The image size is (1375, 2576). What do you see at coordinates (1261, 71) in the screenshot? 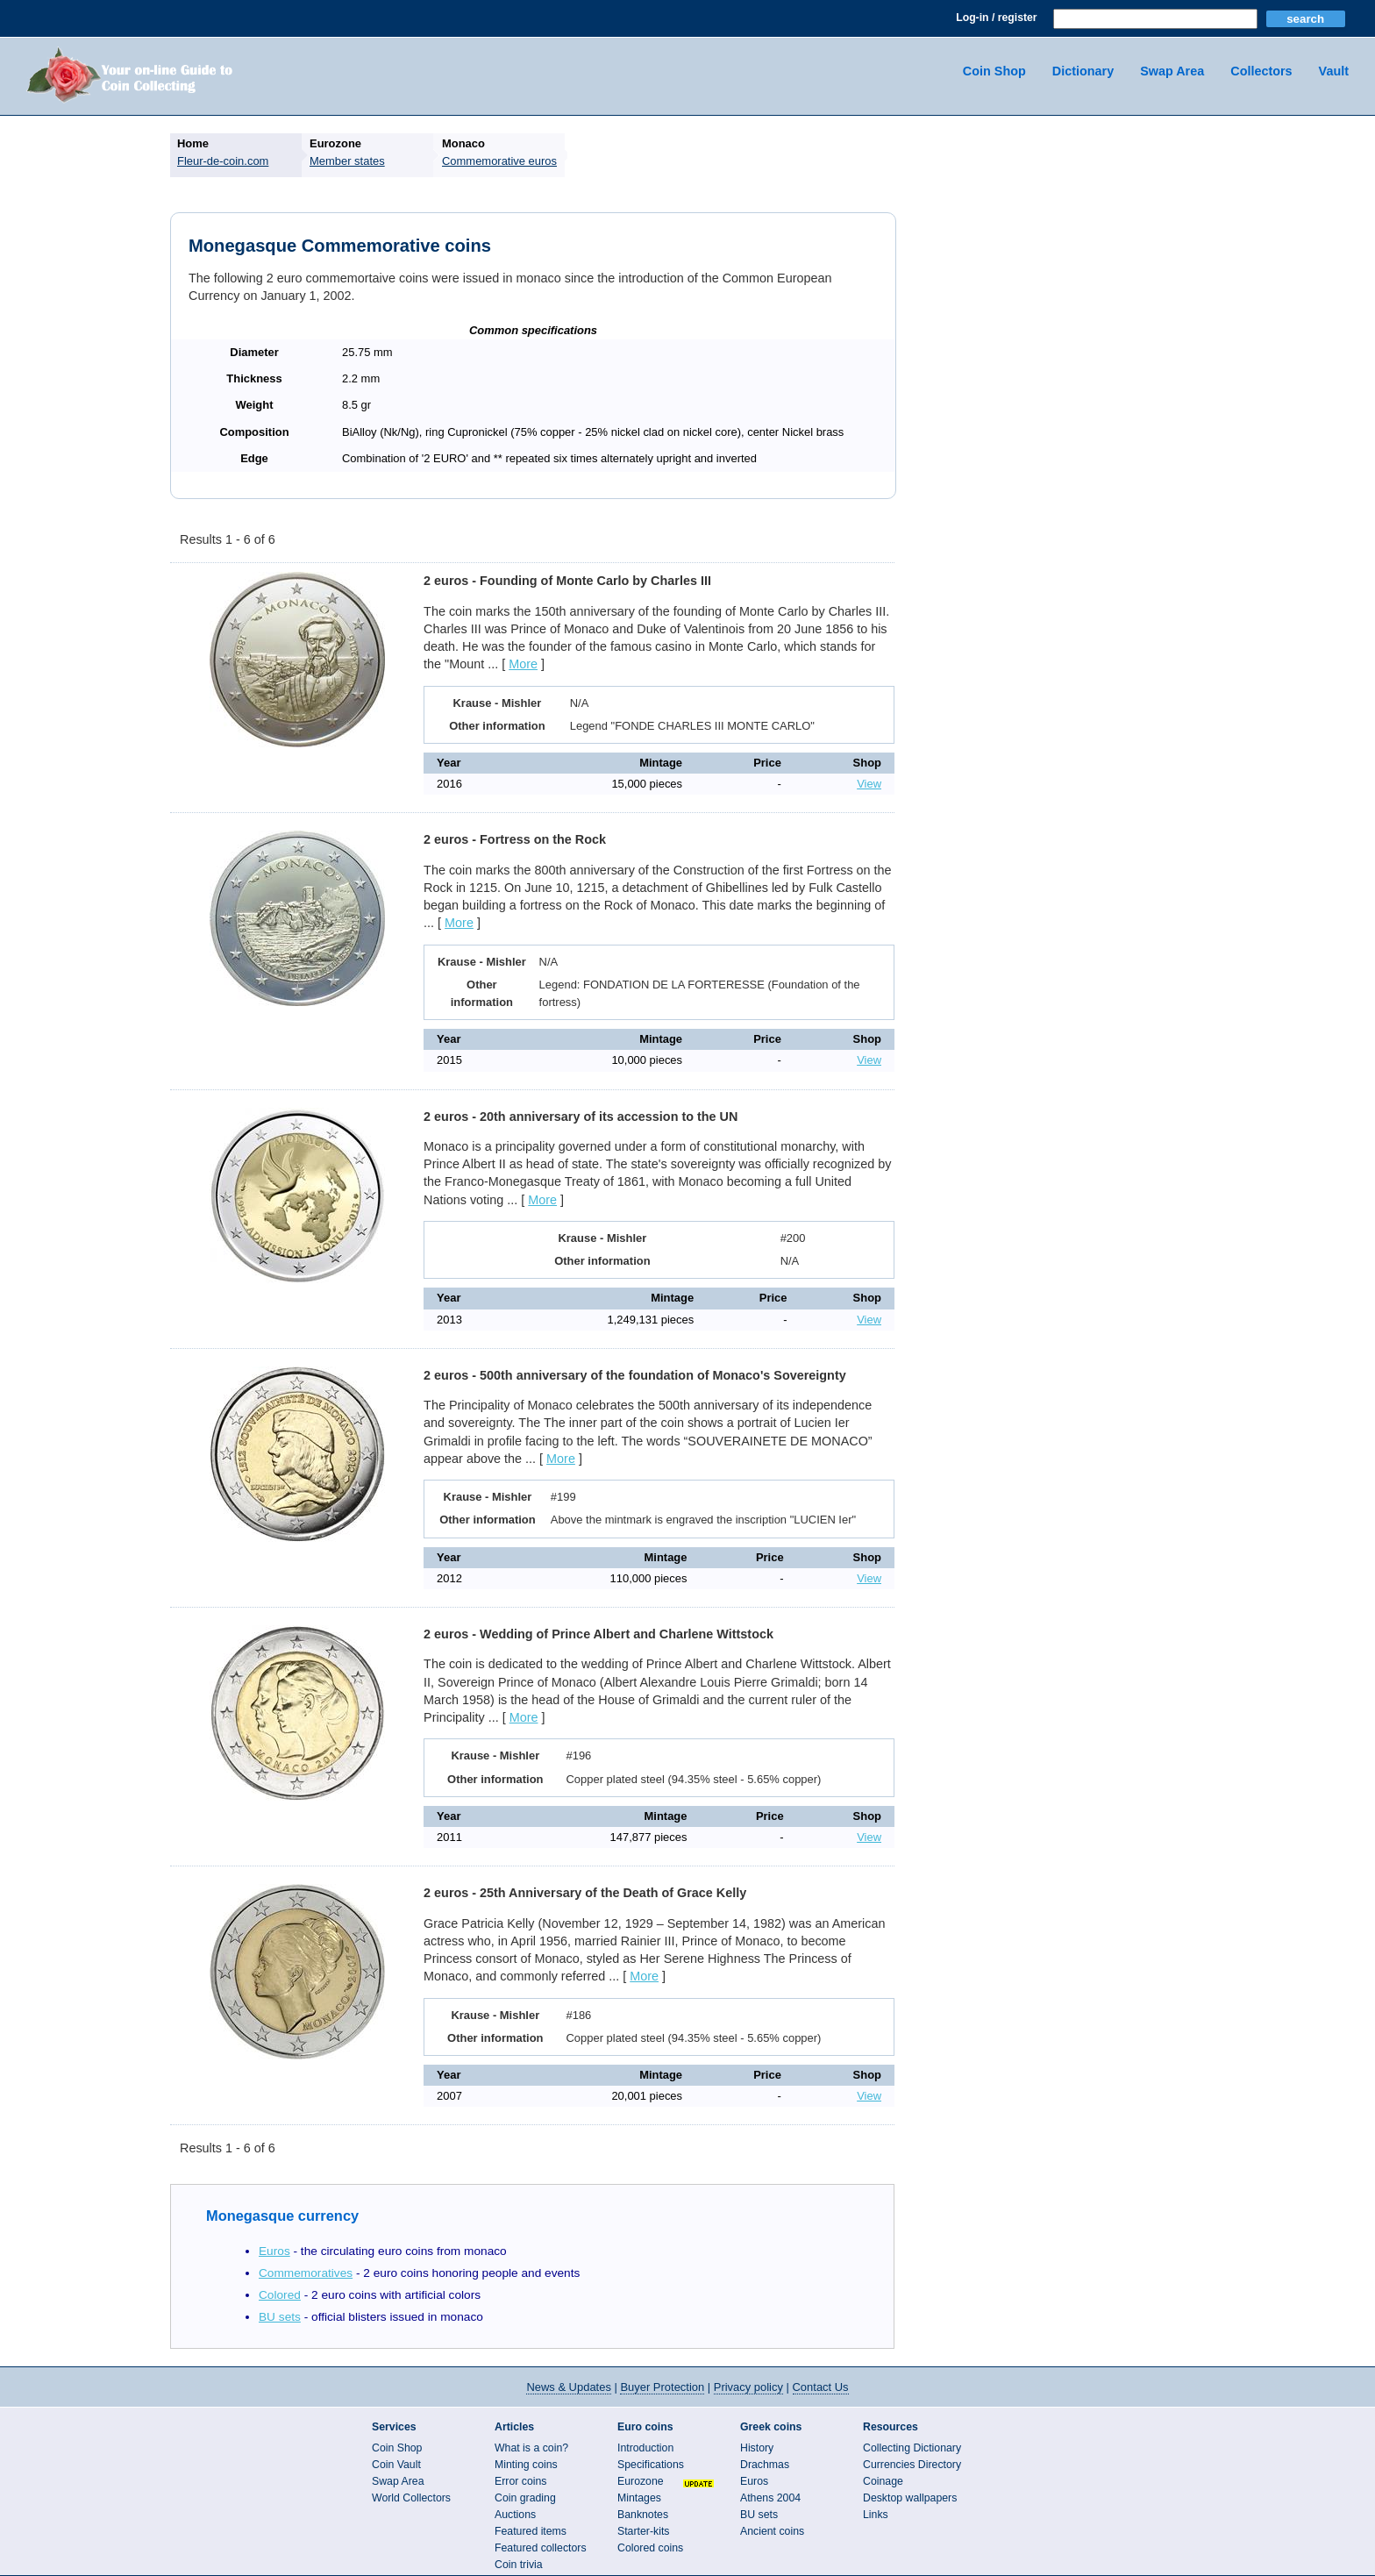
I see `Collectors` at bounding box center [1261, 71].